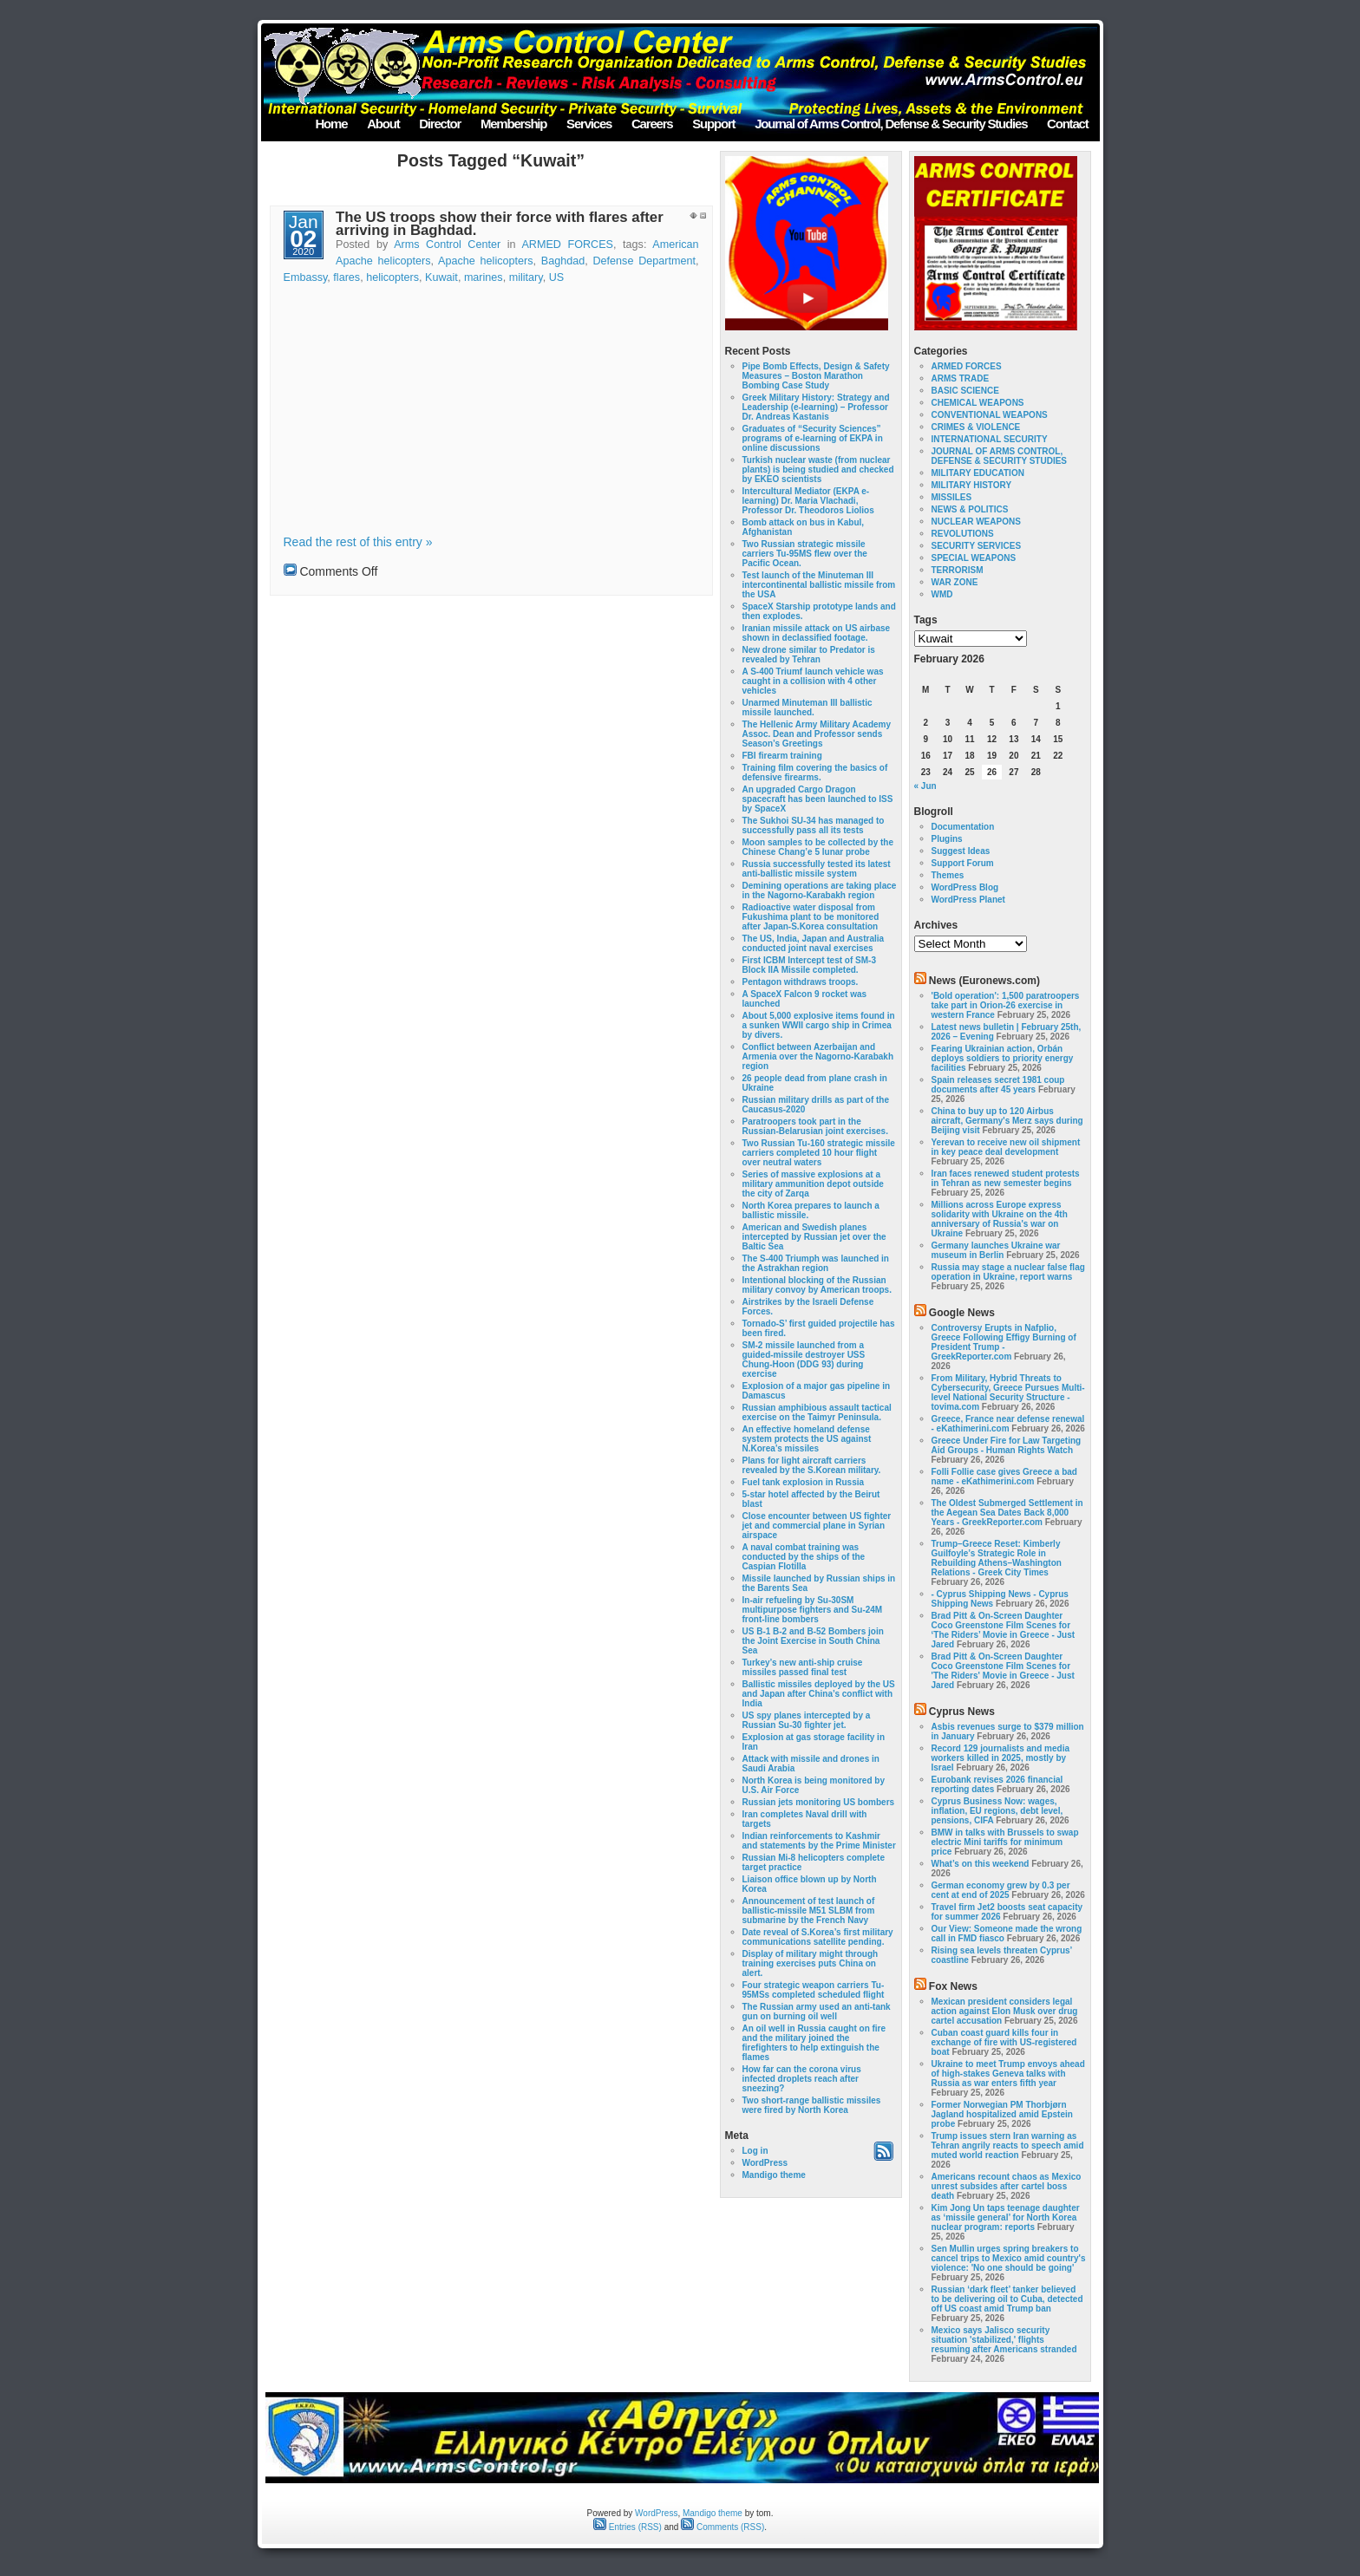 This screenshot has width=1360, height=2576. I want to click on The US troops show their force with flares after arriving in Baghdad., so click(500, 223).